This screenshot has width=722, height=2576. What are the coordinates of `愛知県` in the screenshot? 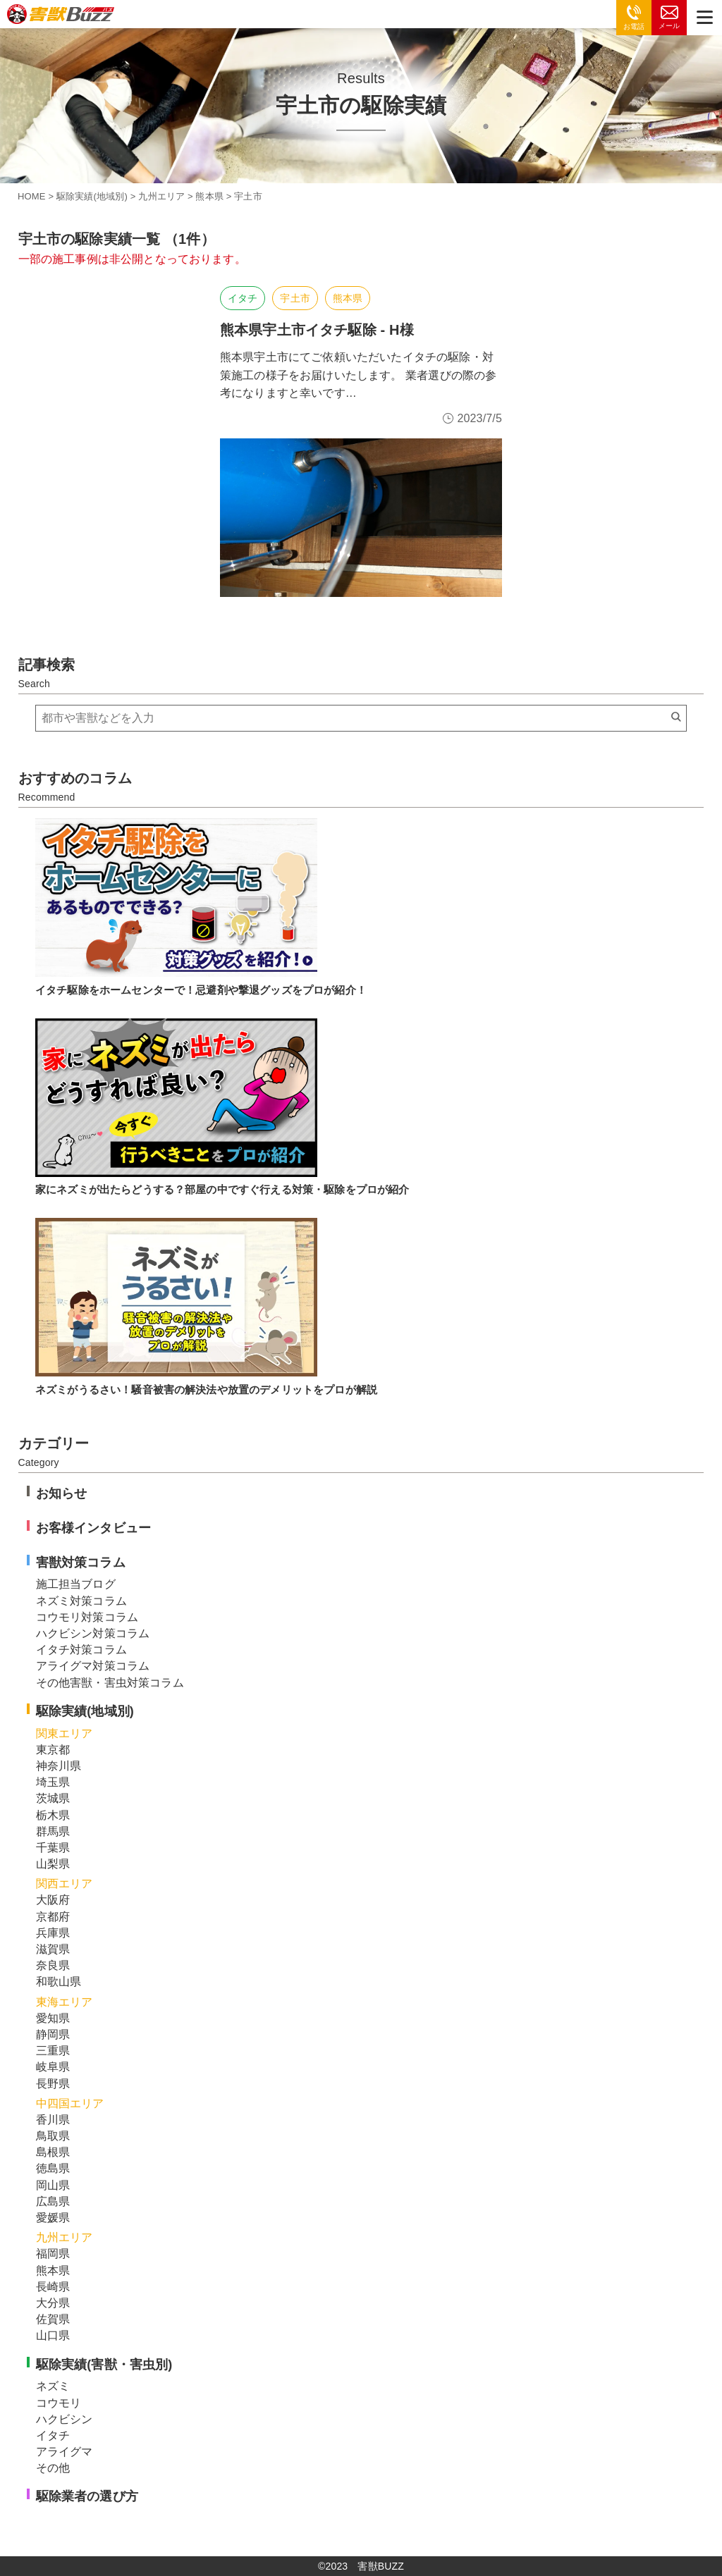 It's located at (53, 2018).